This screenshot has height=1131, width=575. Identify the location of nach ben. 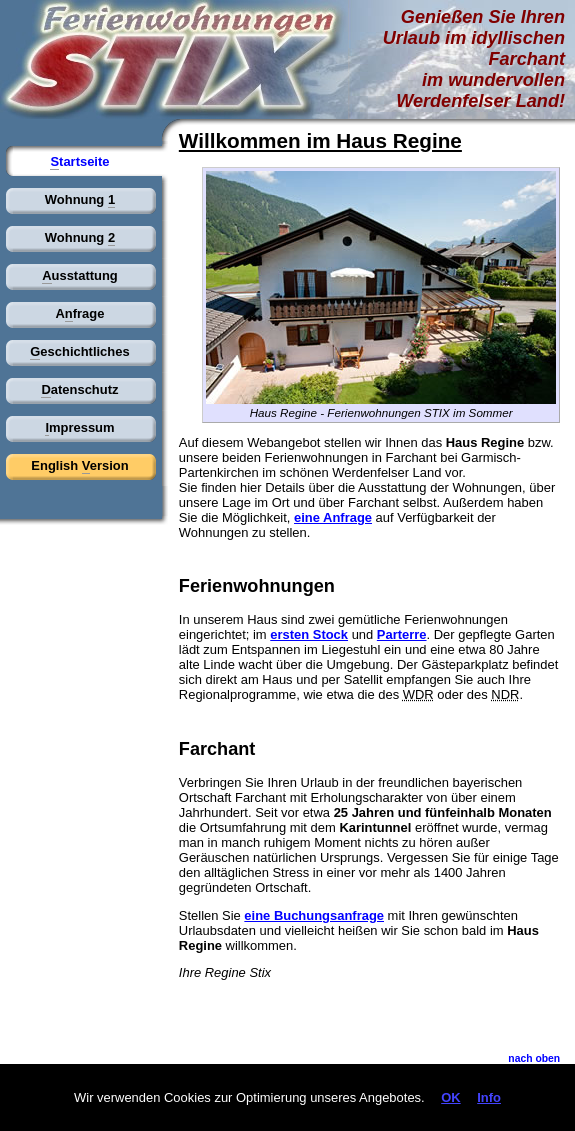
(534, 1059).